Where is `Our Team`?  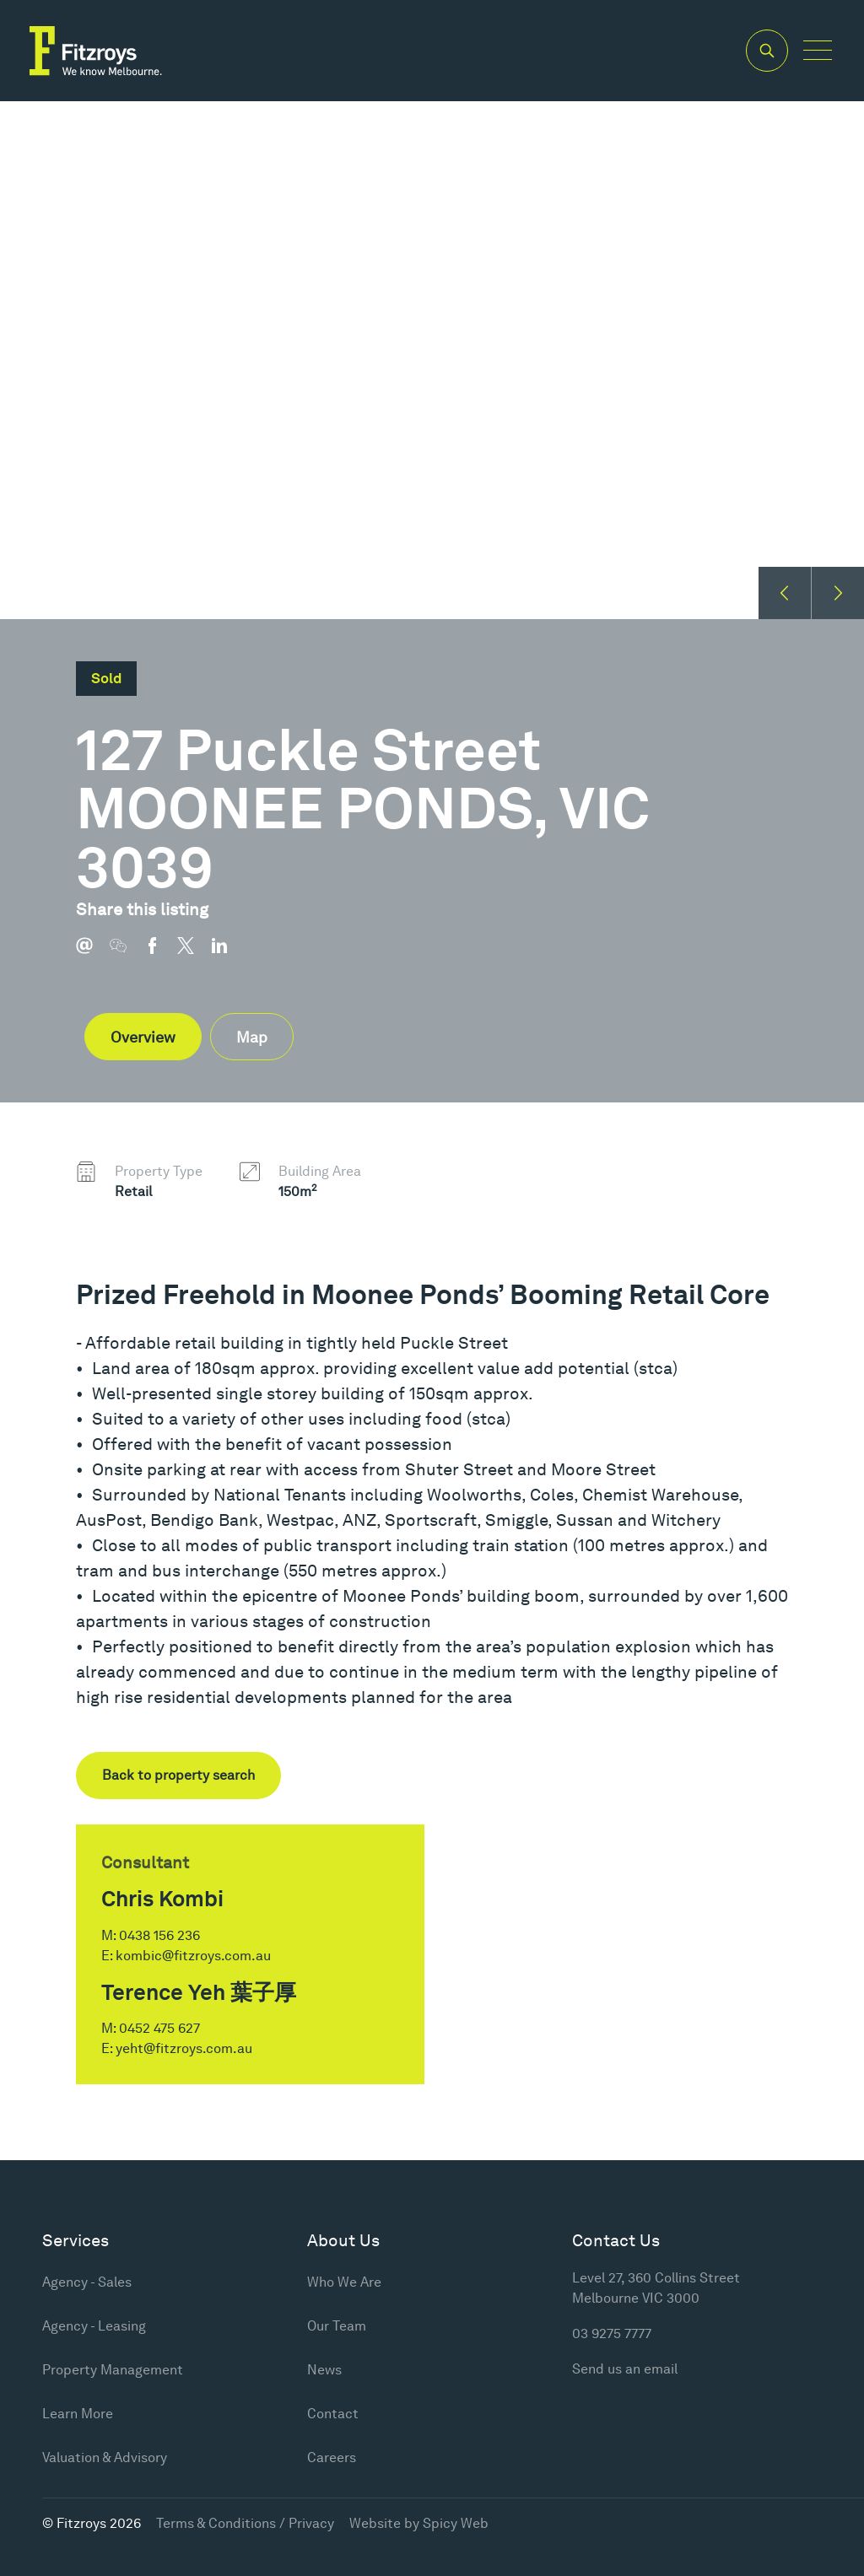
Our Team is located at coordinates (336, 2326).